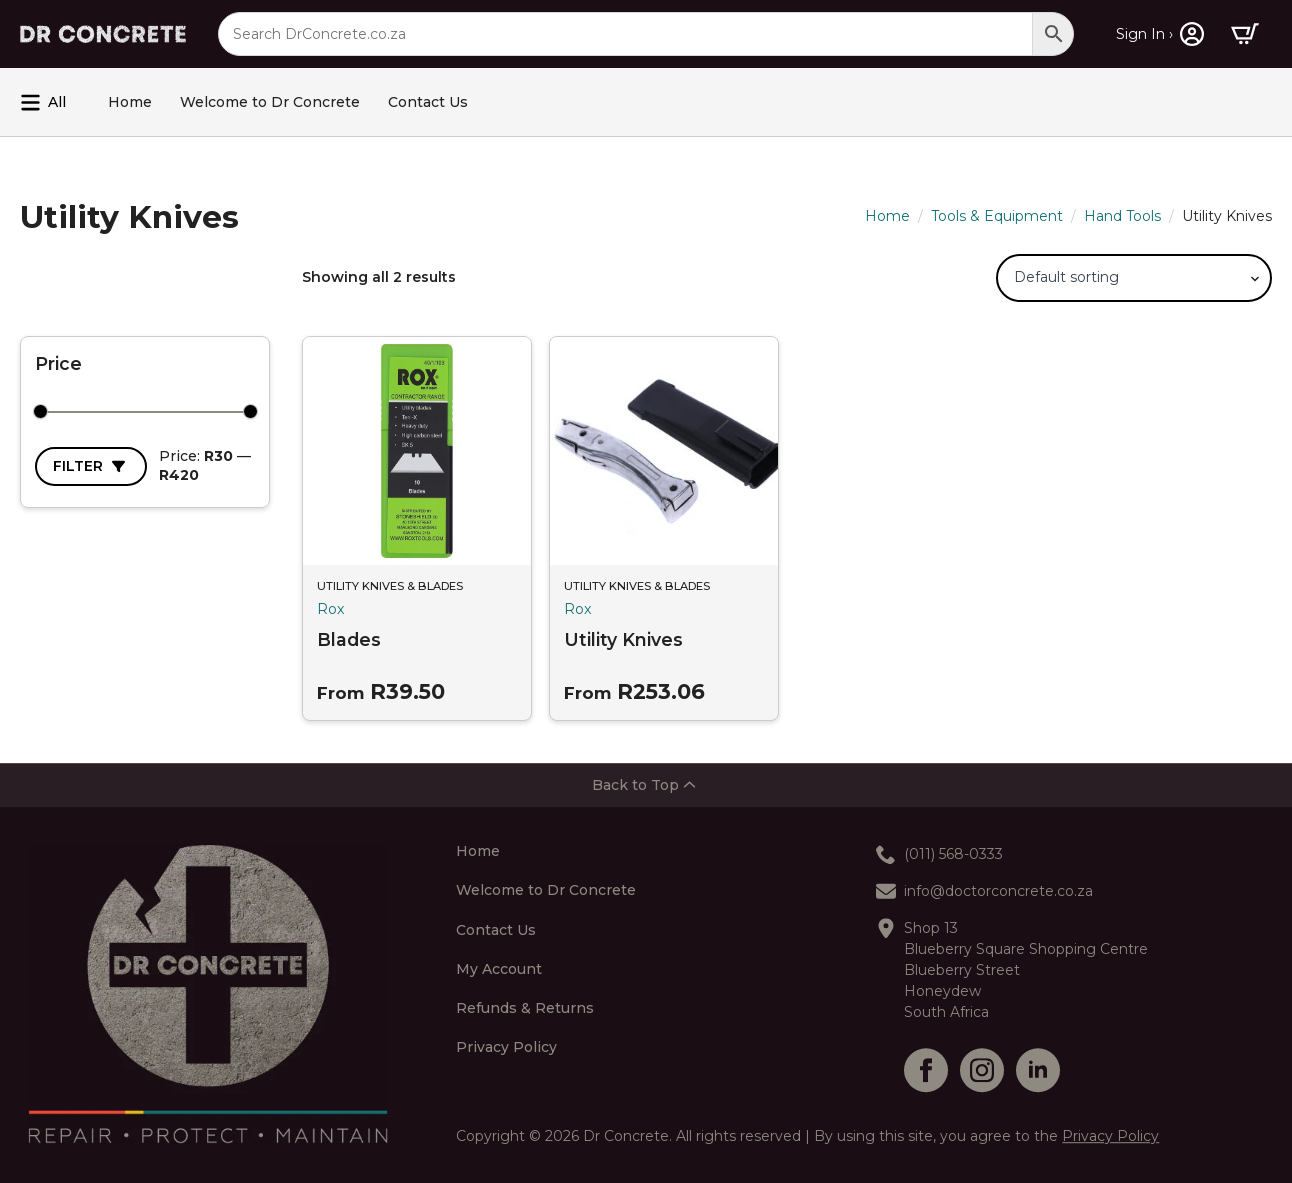 The image size is (1292, 1183). What do you see at coordinates (525, 1009) in the screenshot?
I see `Refunds & Returns` at bounding box center [525, 1009].